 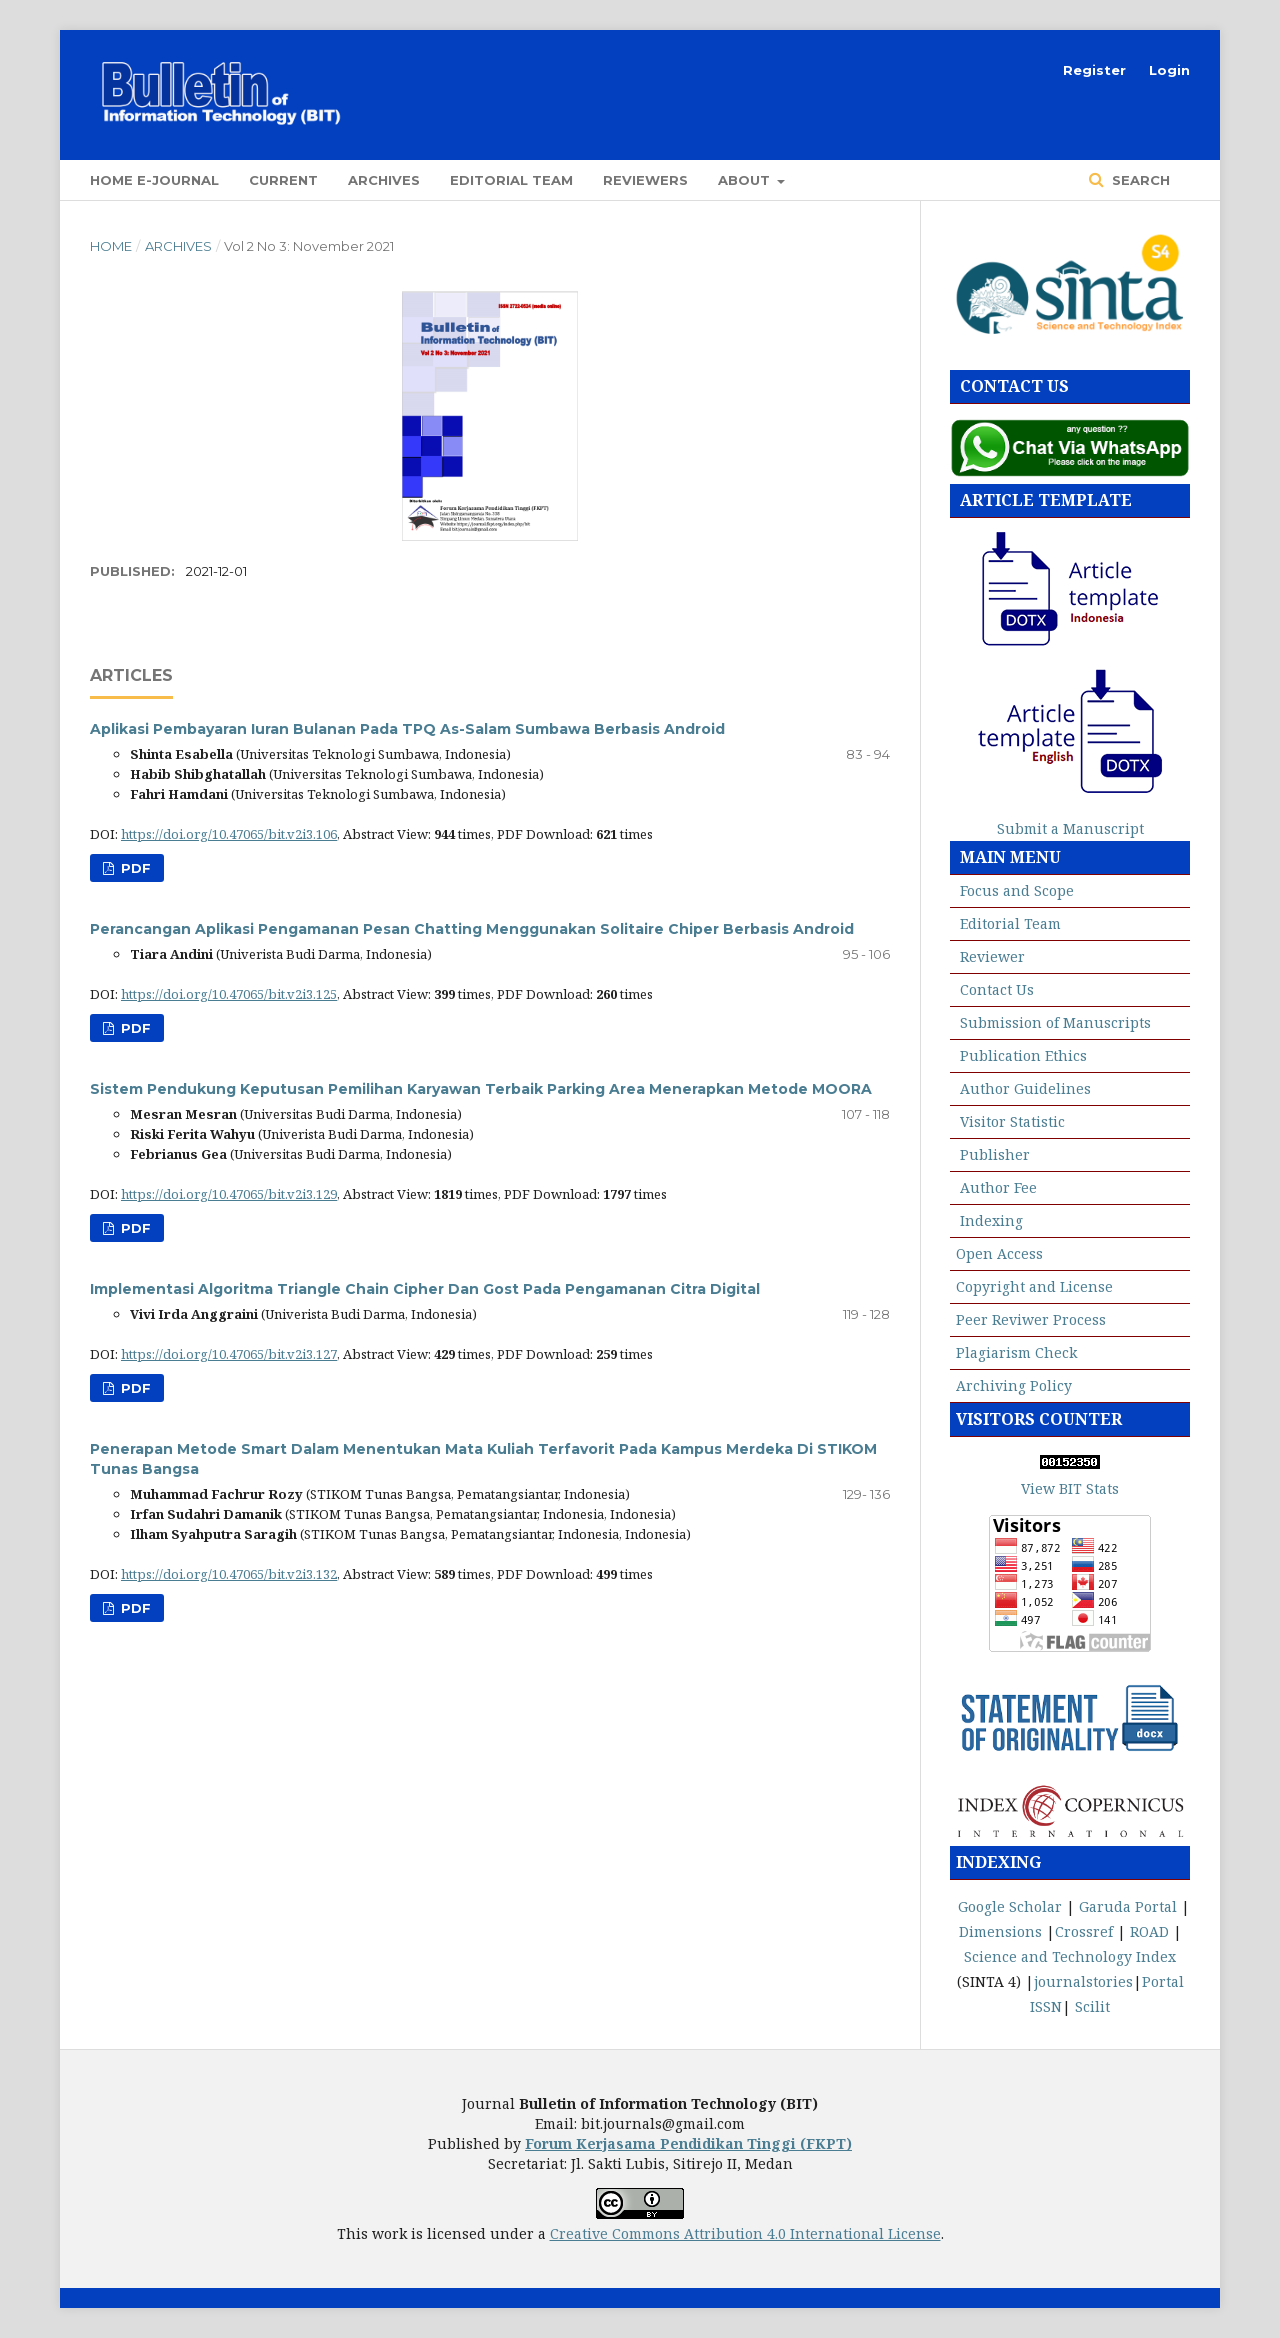 I want to click on Login, so click(x=1169, y=70).